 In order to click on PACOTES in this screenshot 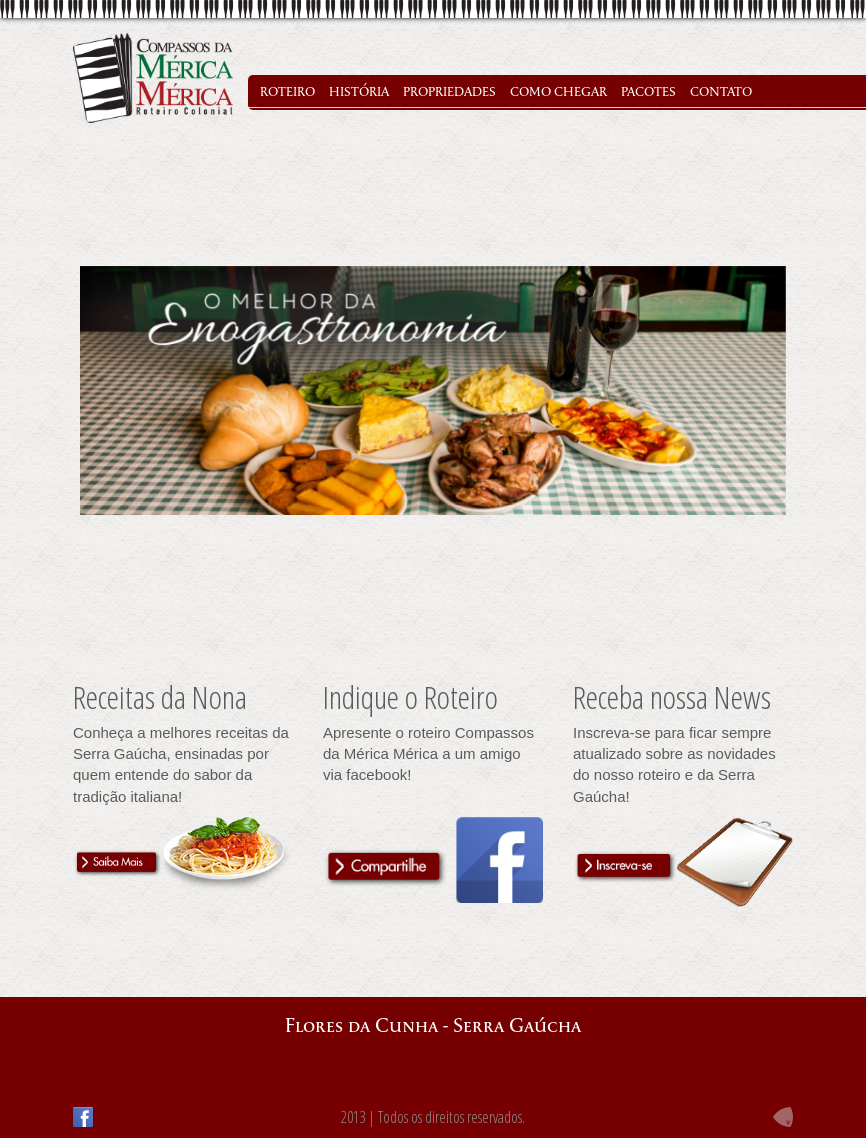, I will do `click(648, 91)`.